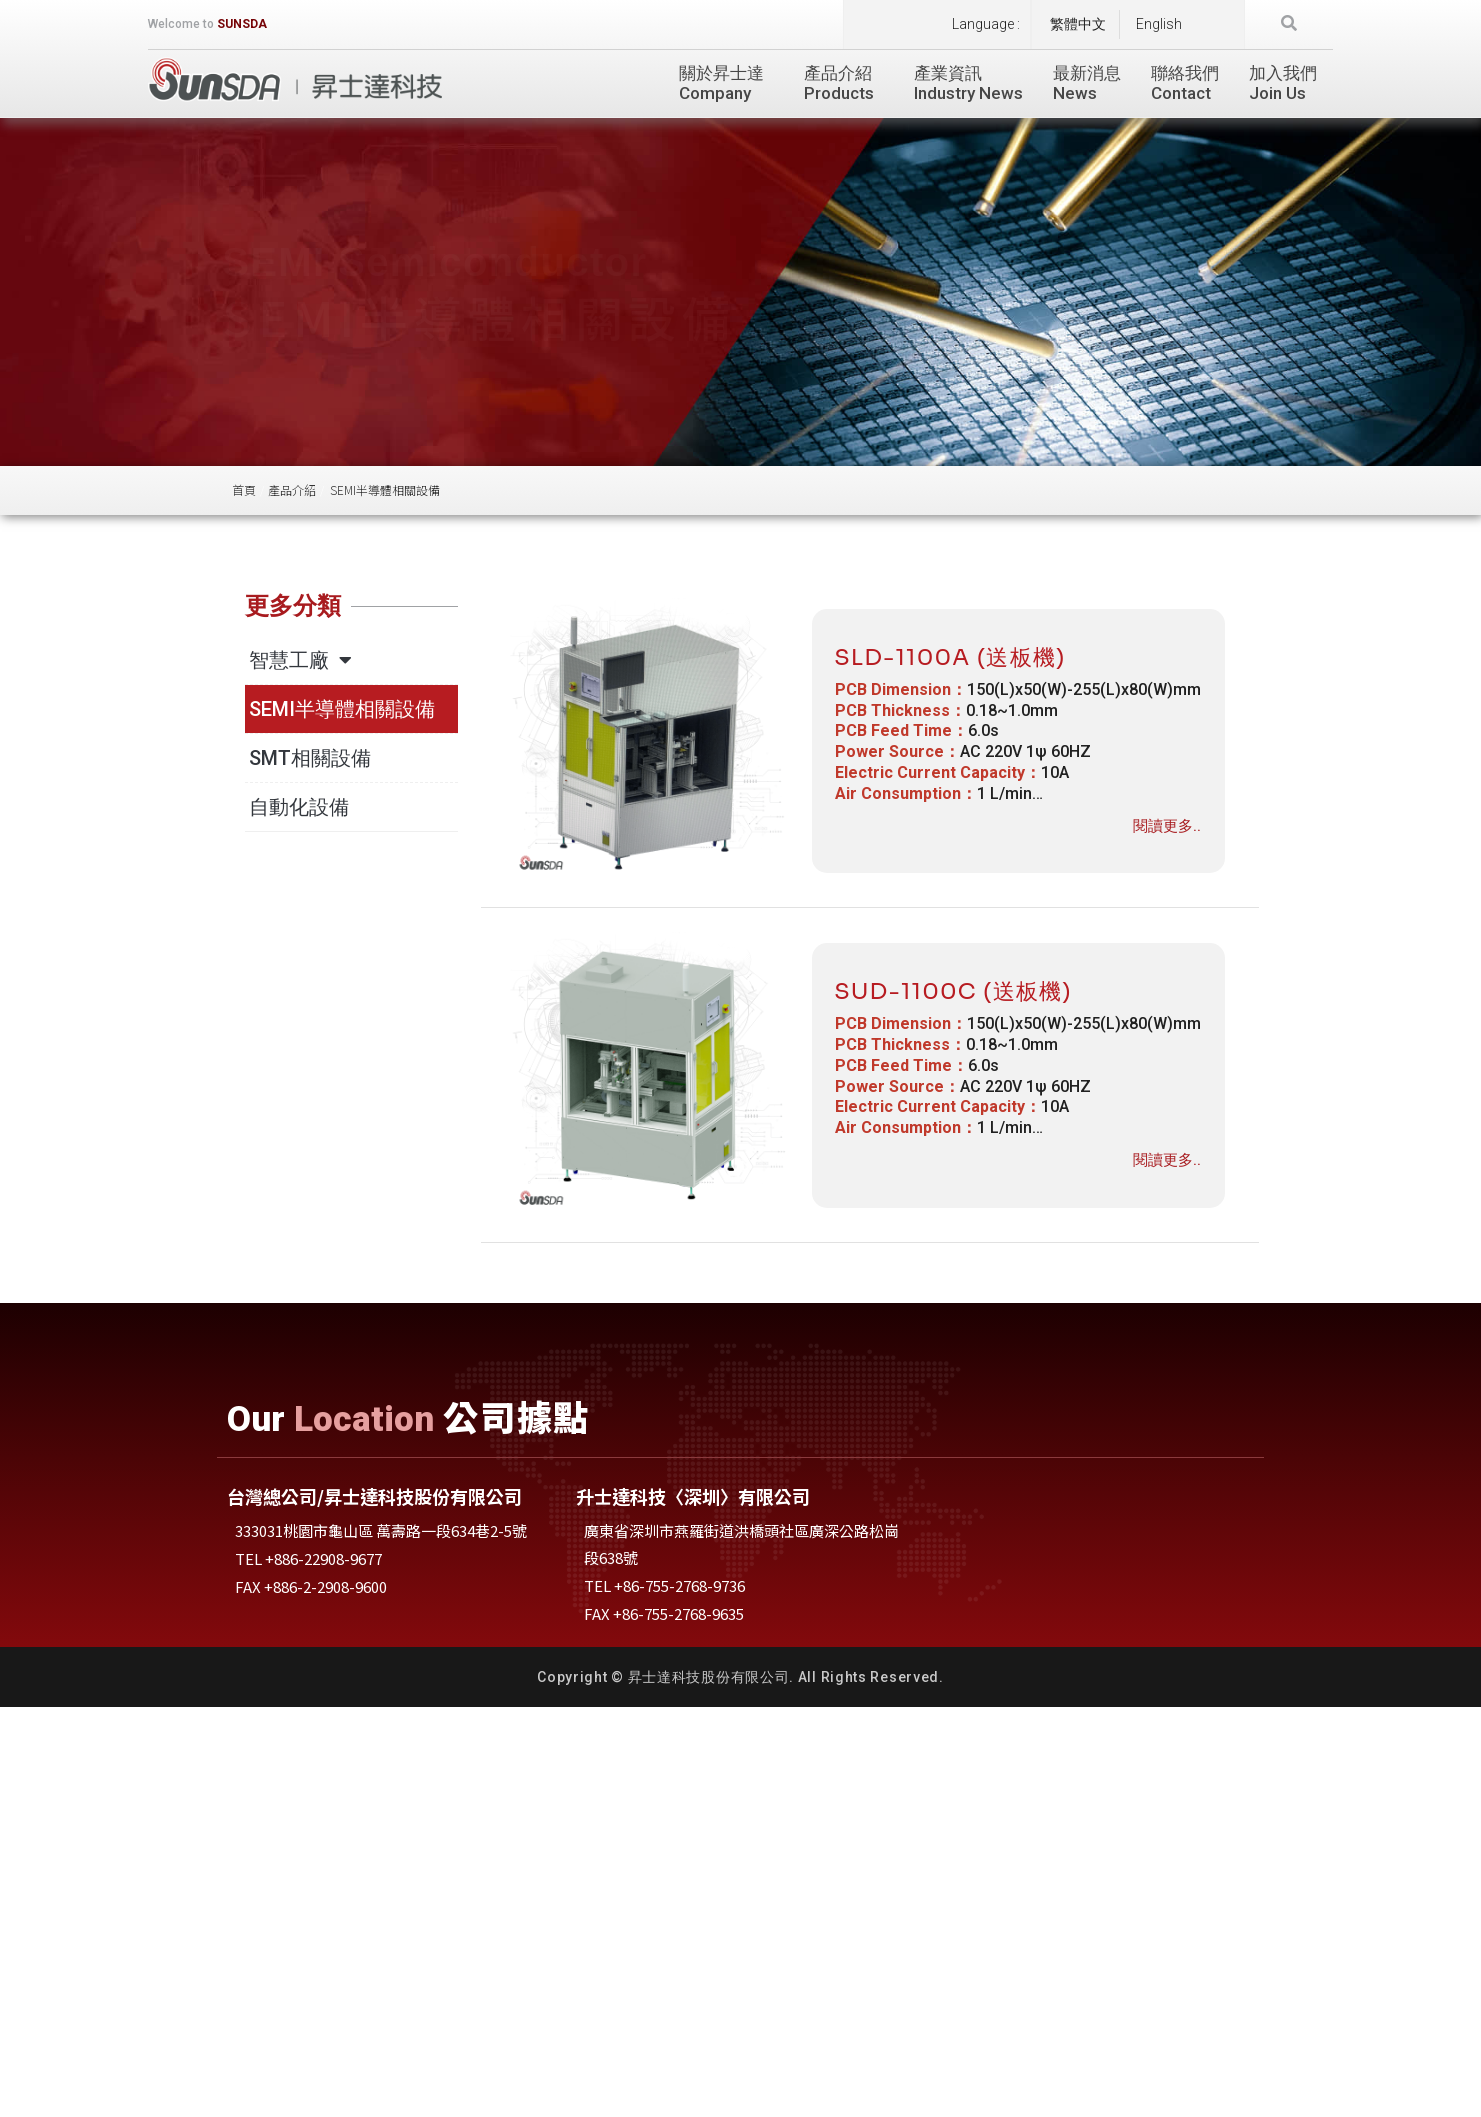  I want to click on 產業資訊Industry News, so click(968, 83).